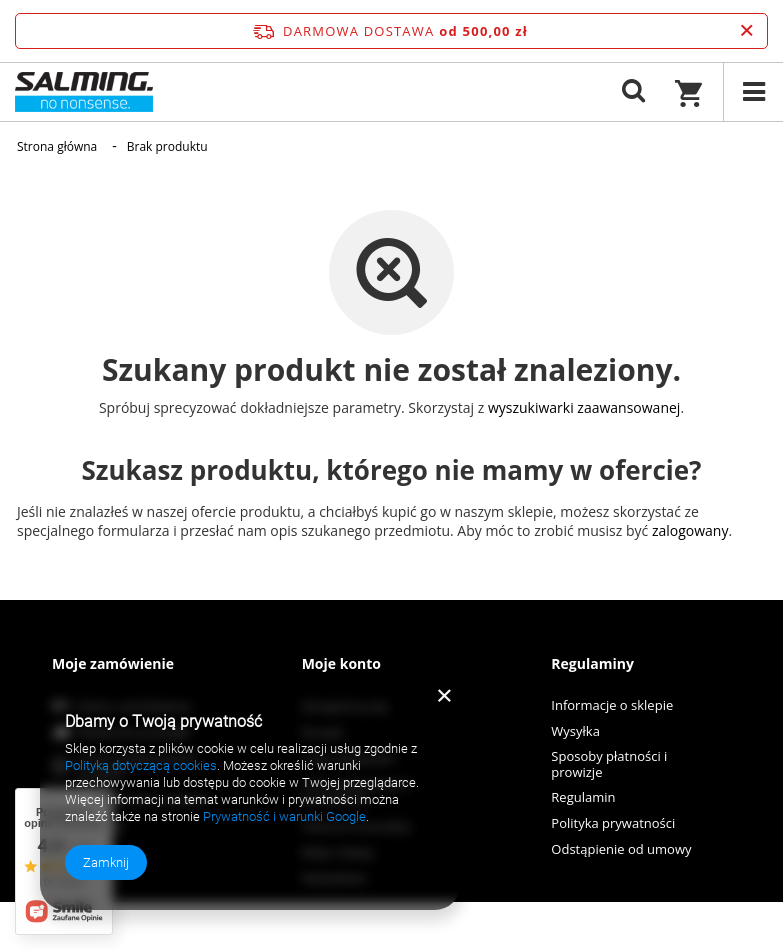 This screenshot has width=783, height=950. I want to click on Odstąpienie od umowy, so click(621, 850).